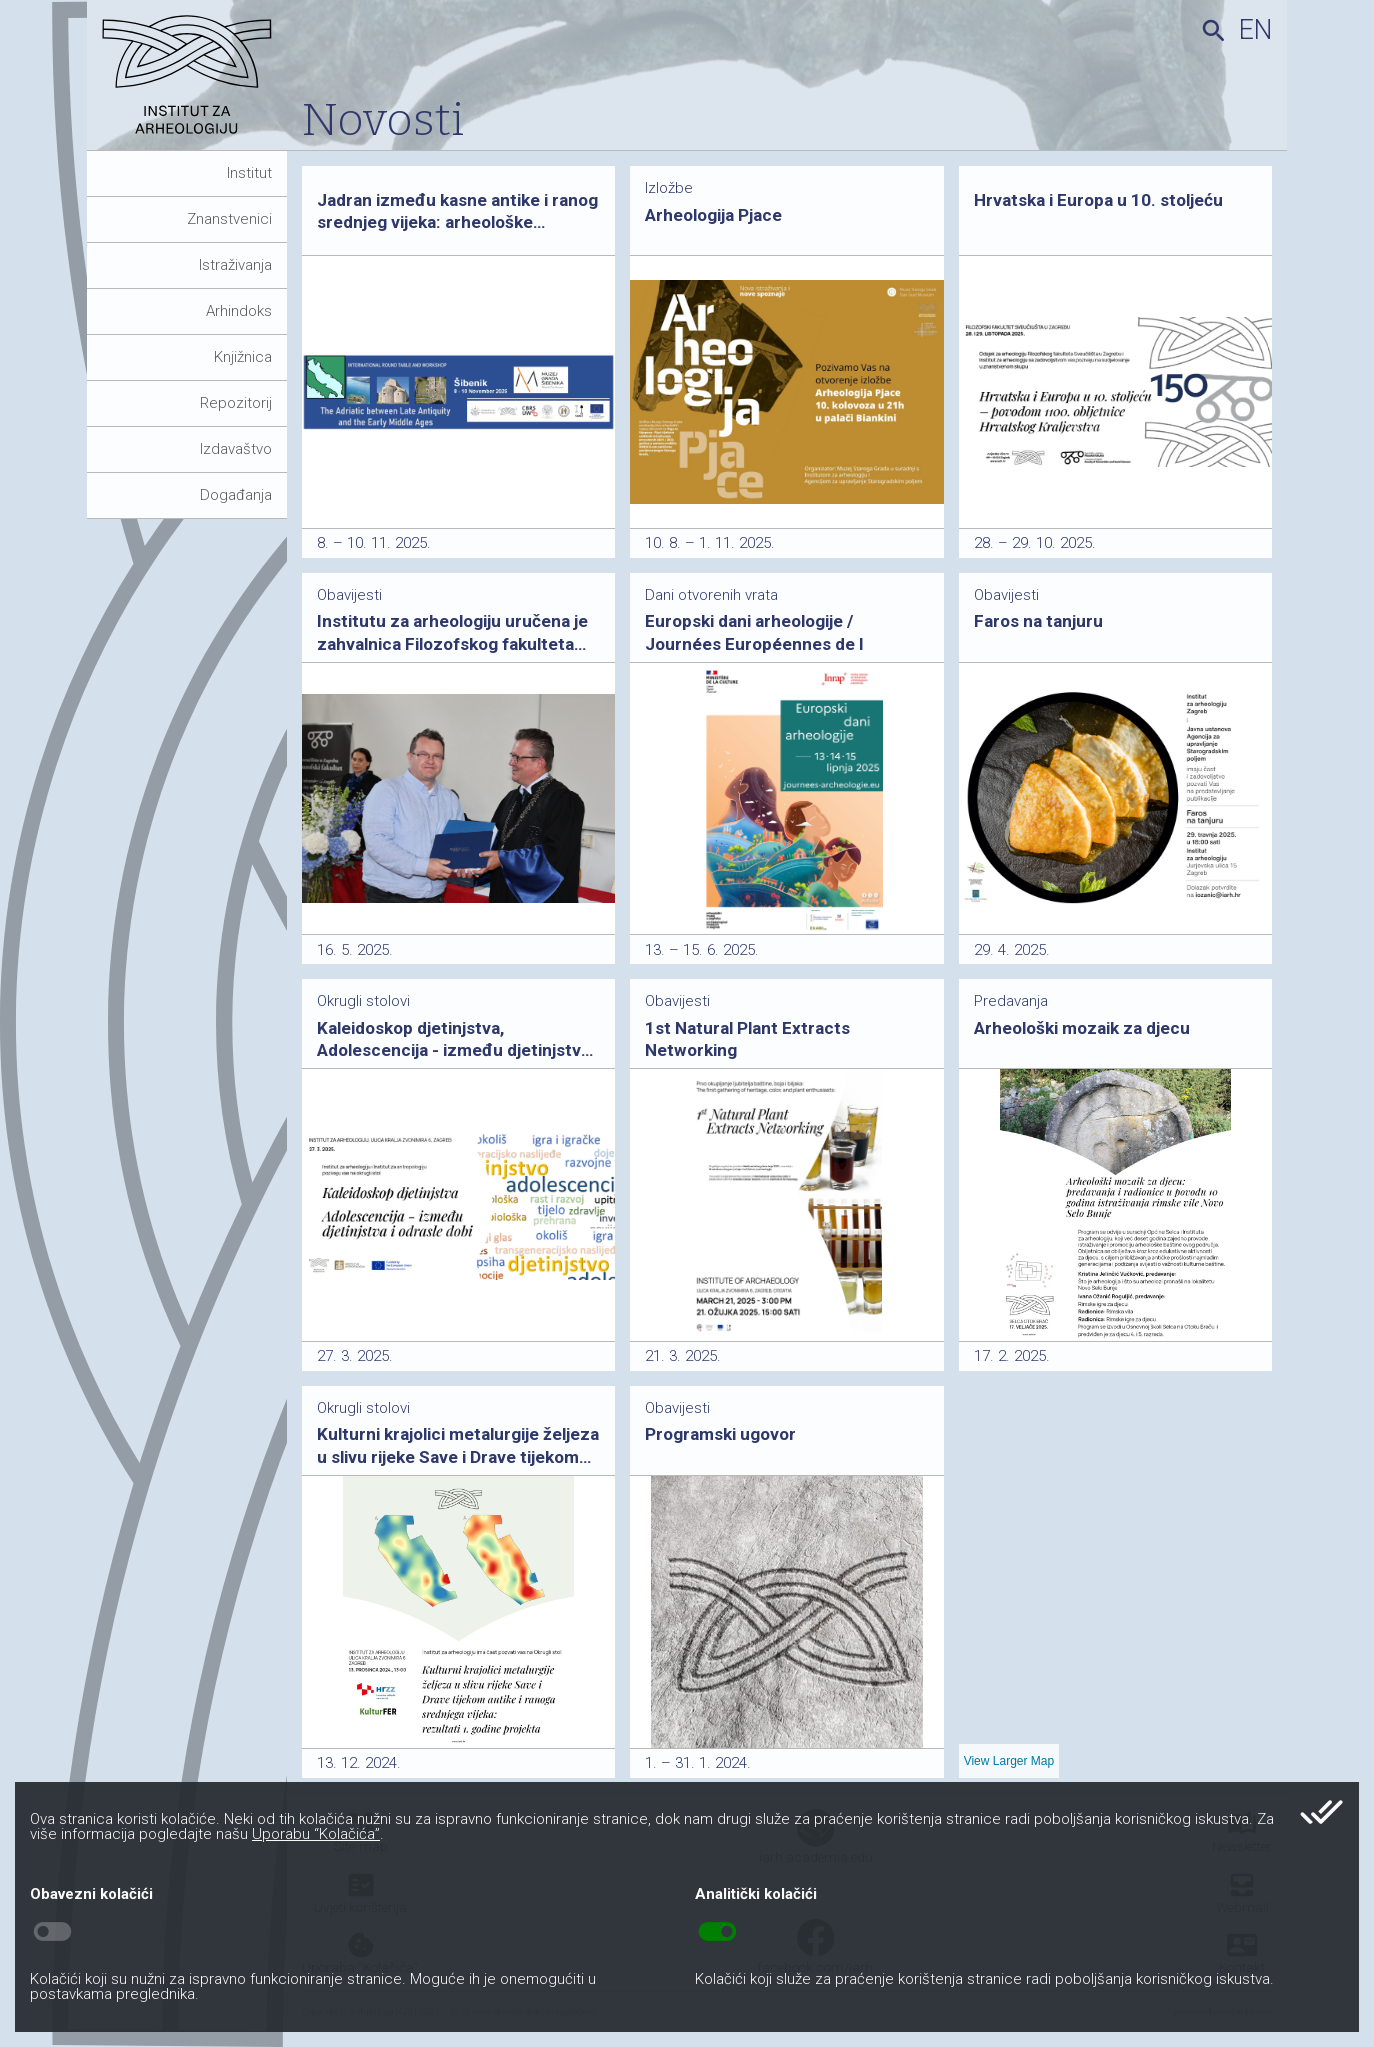  What do you see at coordinates (1255, 30) in the screenshot?
I see `en` at bounding box center [1255, 30].